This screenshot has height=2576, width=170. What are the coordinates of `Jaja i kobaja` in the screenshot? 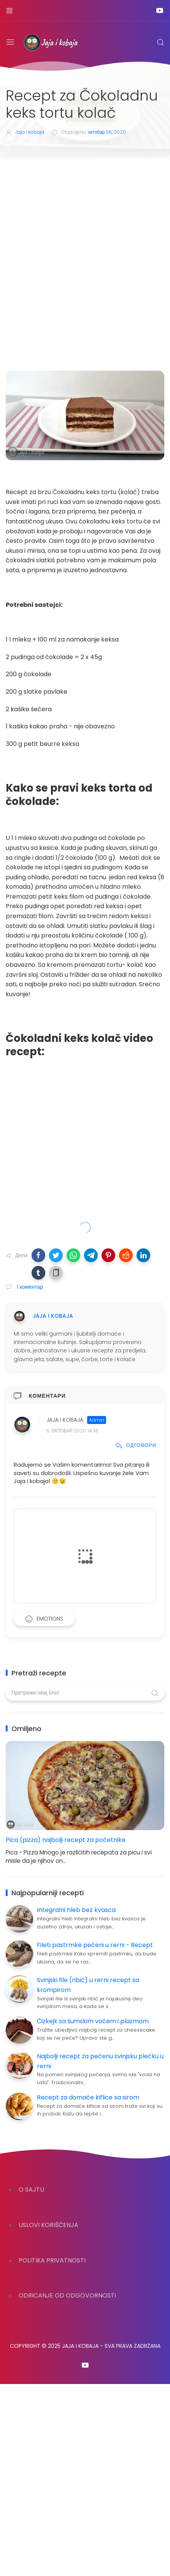 It's located at (64, 1420).